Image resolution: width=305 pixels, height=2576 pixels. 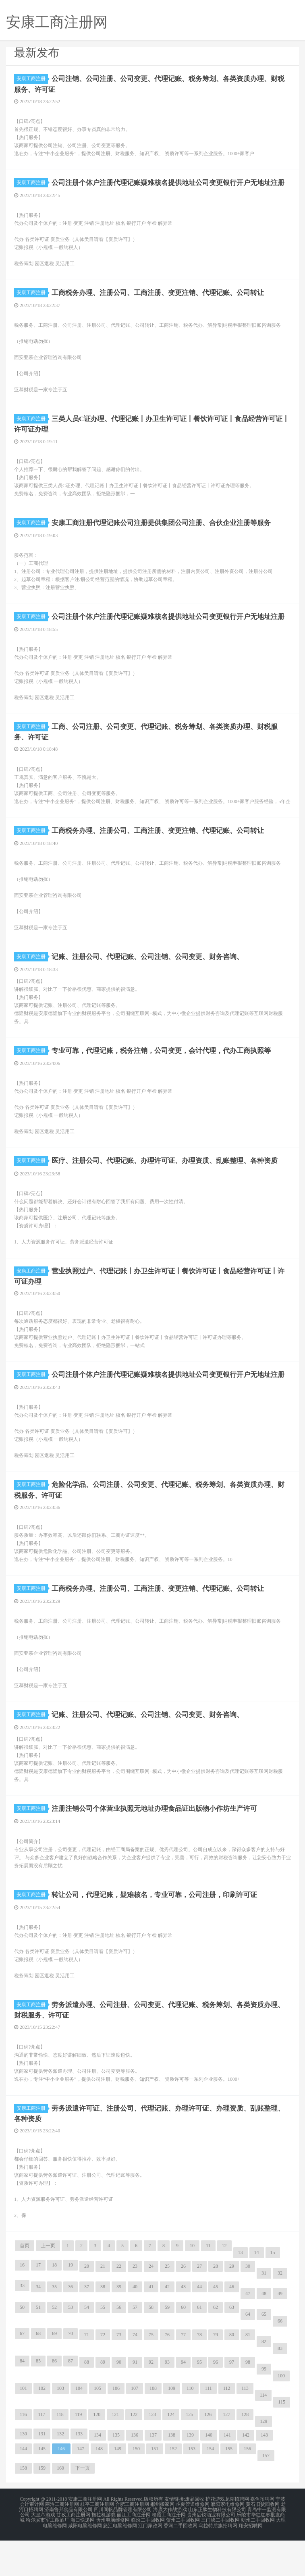 I want to click on 151, so click(x=154, y=2487).